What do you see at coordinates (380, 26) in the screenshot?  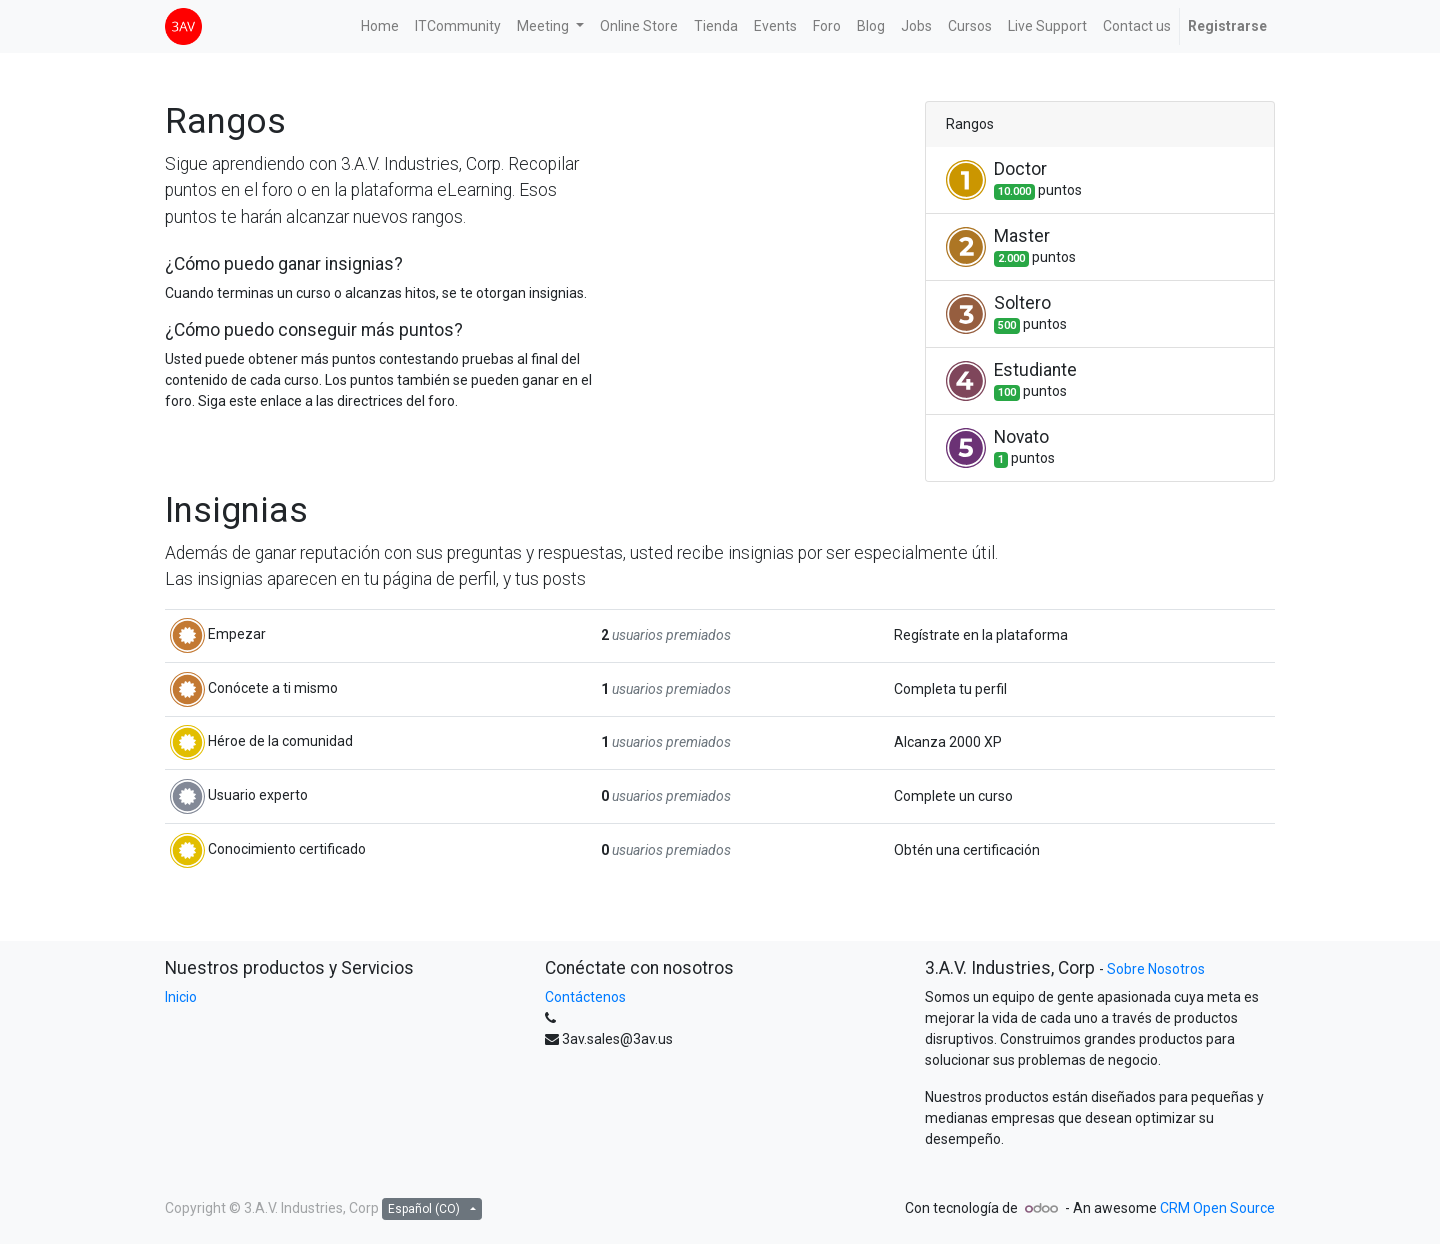 I see `[menuitem]` at bounding box center [380, 26].